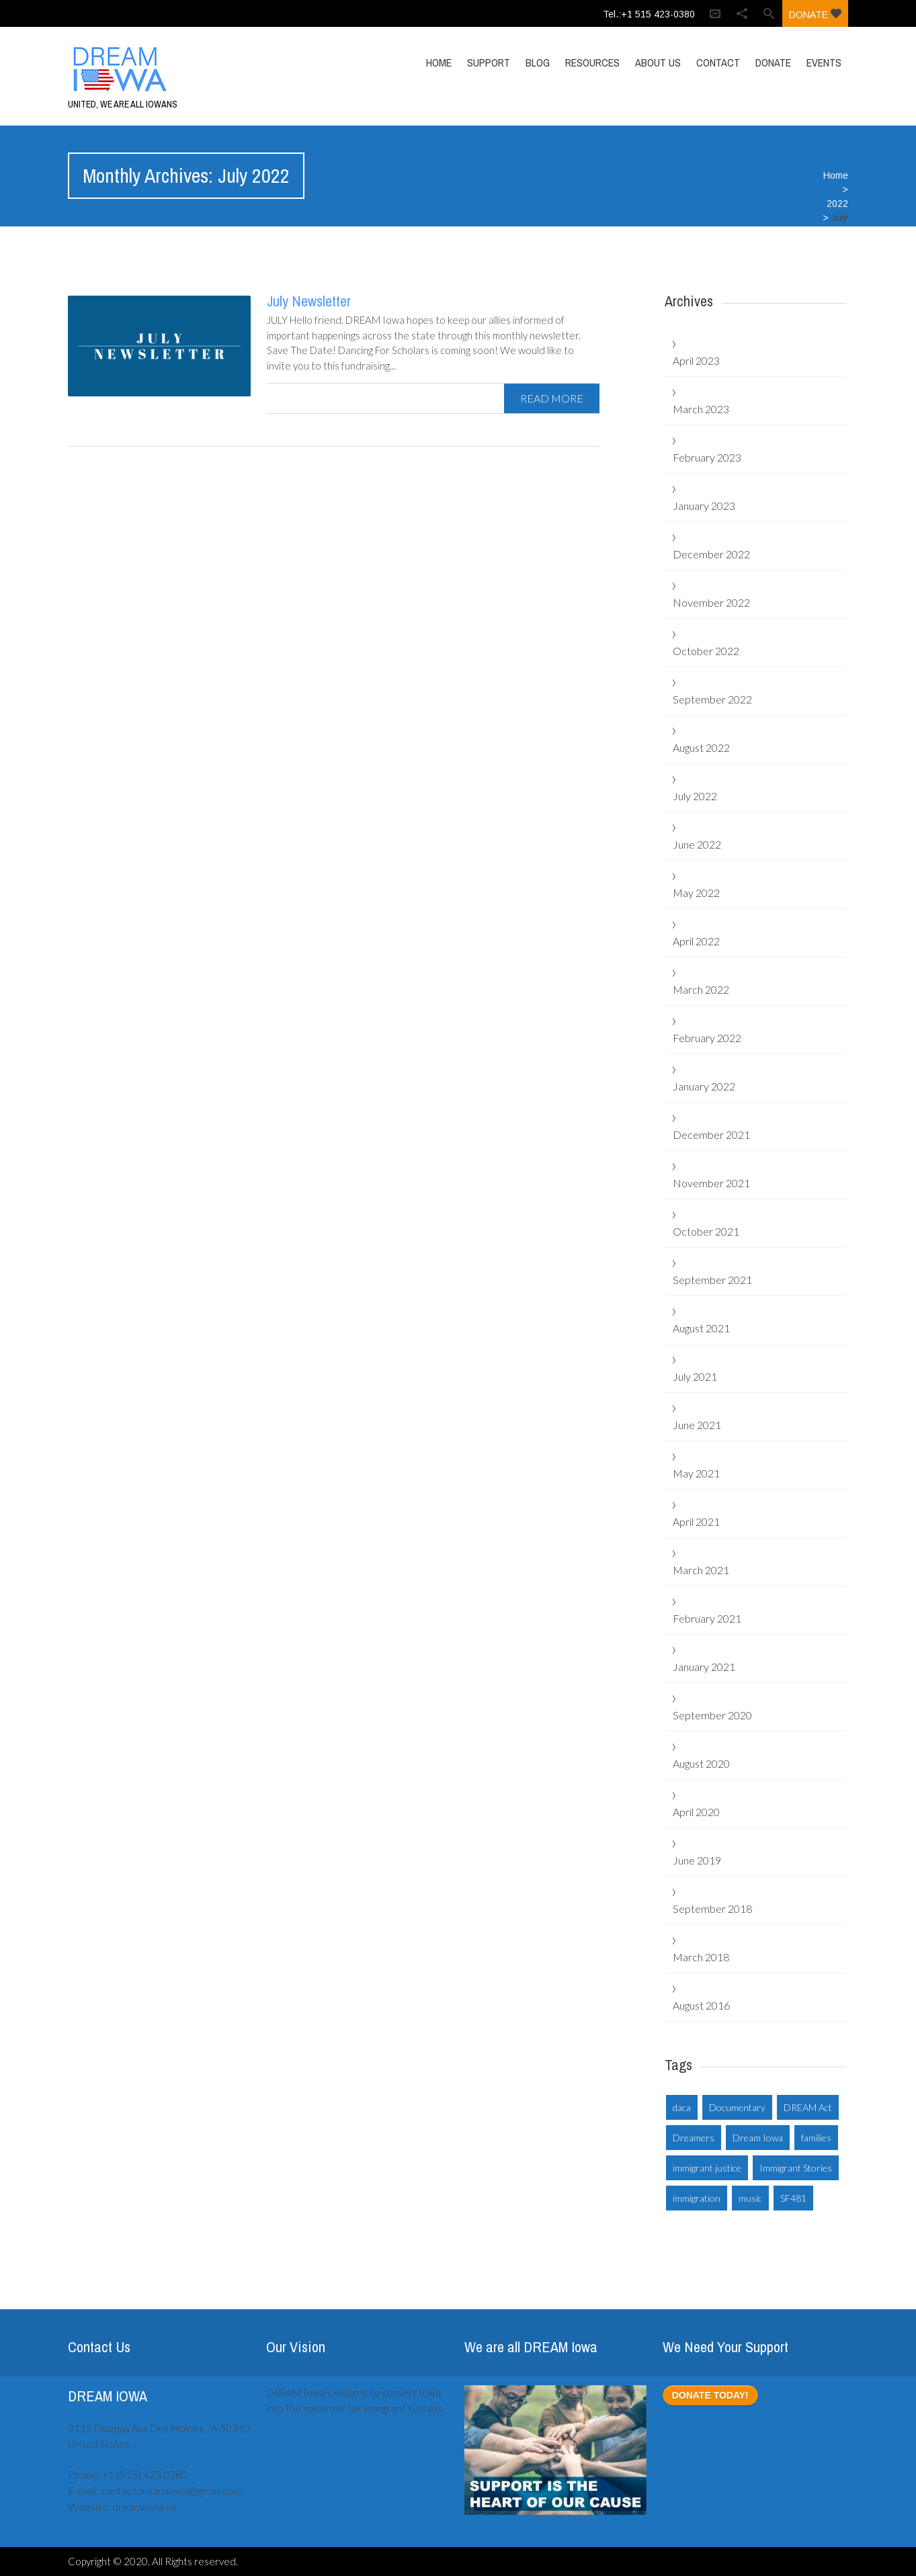 This screenshot has width=916, height=2576. Describe the element at coordinates (710, 2395) in the screenshot. I see `DONATE TODAY!` at that location.